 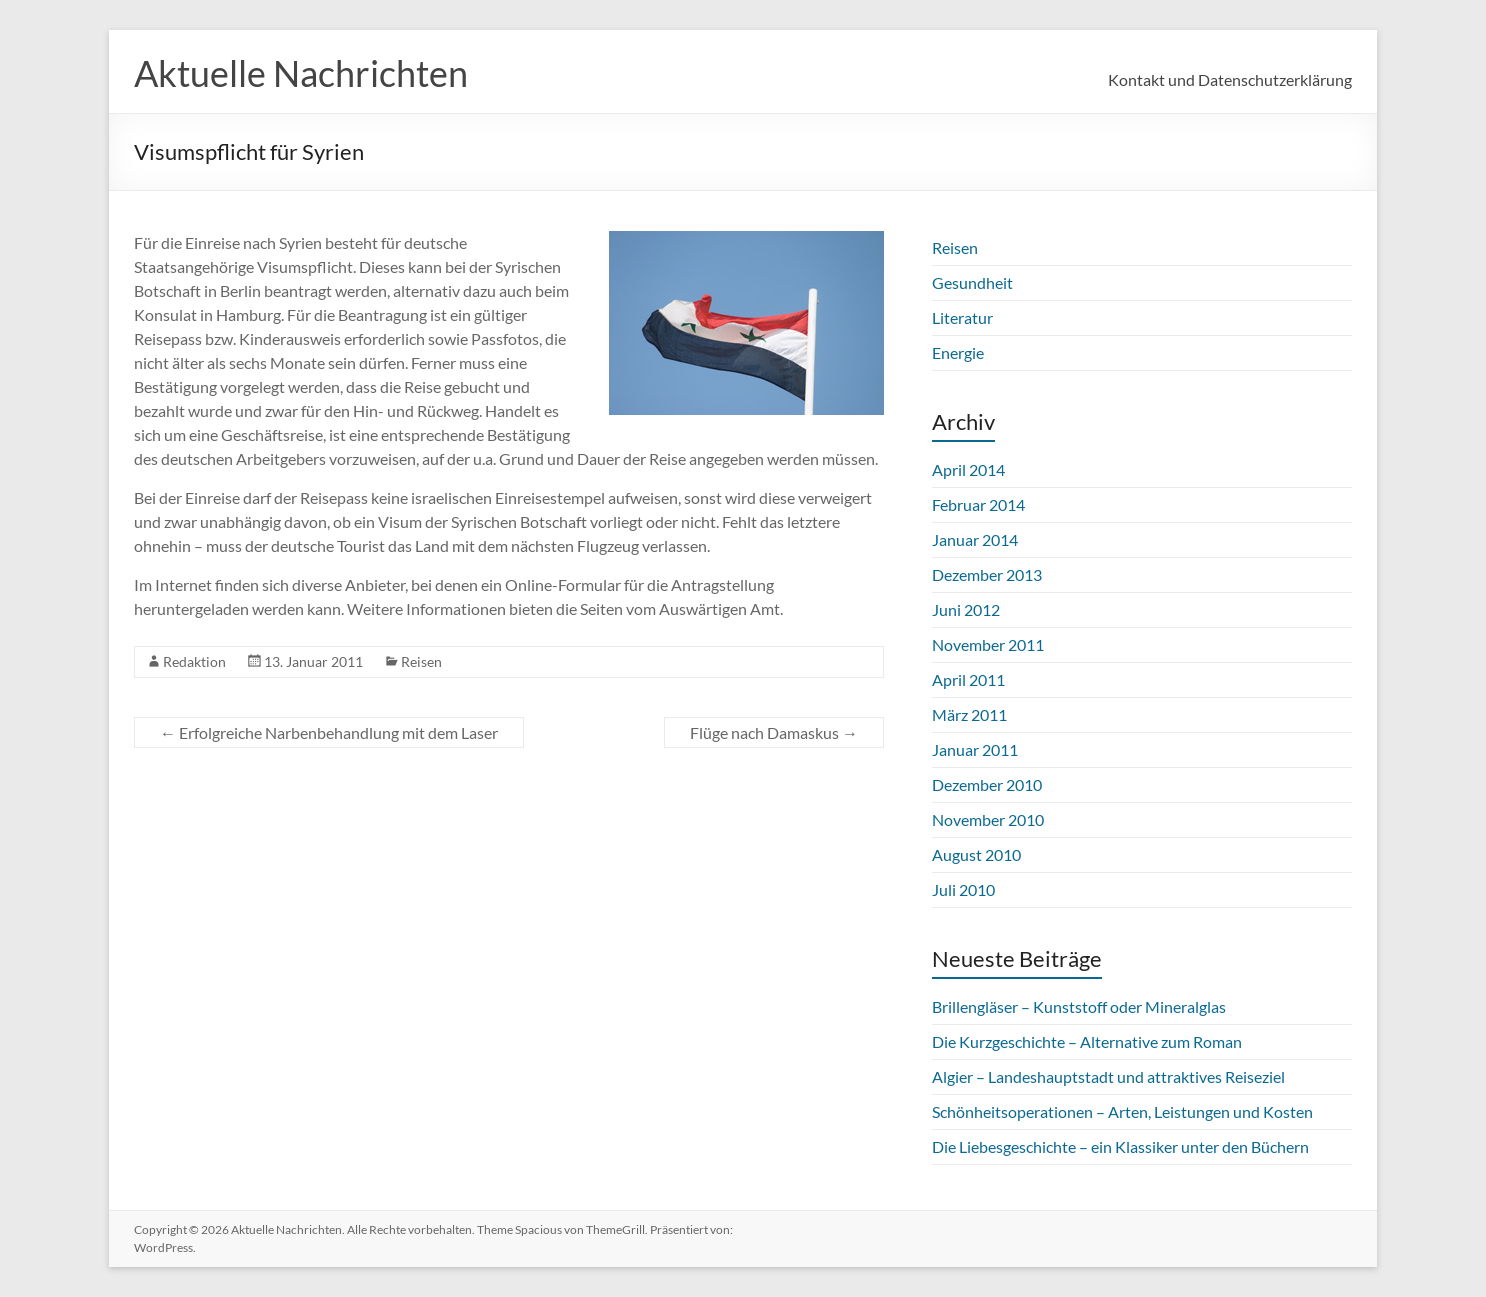 What do you see at coordinates (968, 679) in the screenshot?
I see `April 2011` at bounding box center [968, 679].